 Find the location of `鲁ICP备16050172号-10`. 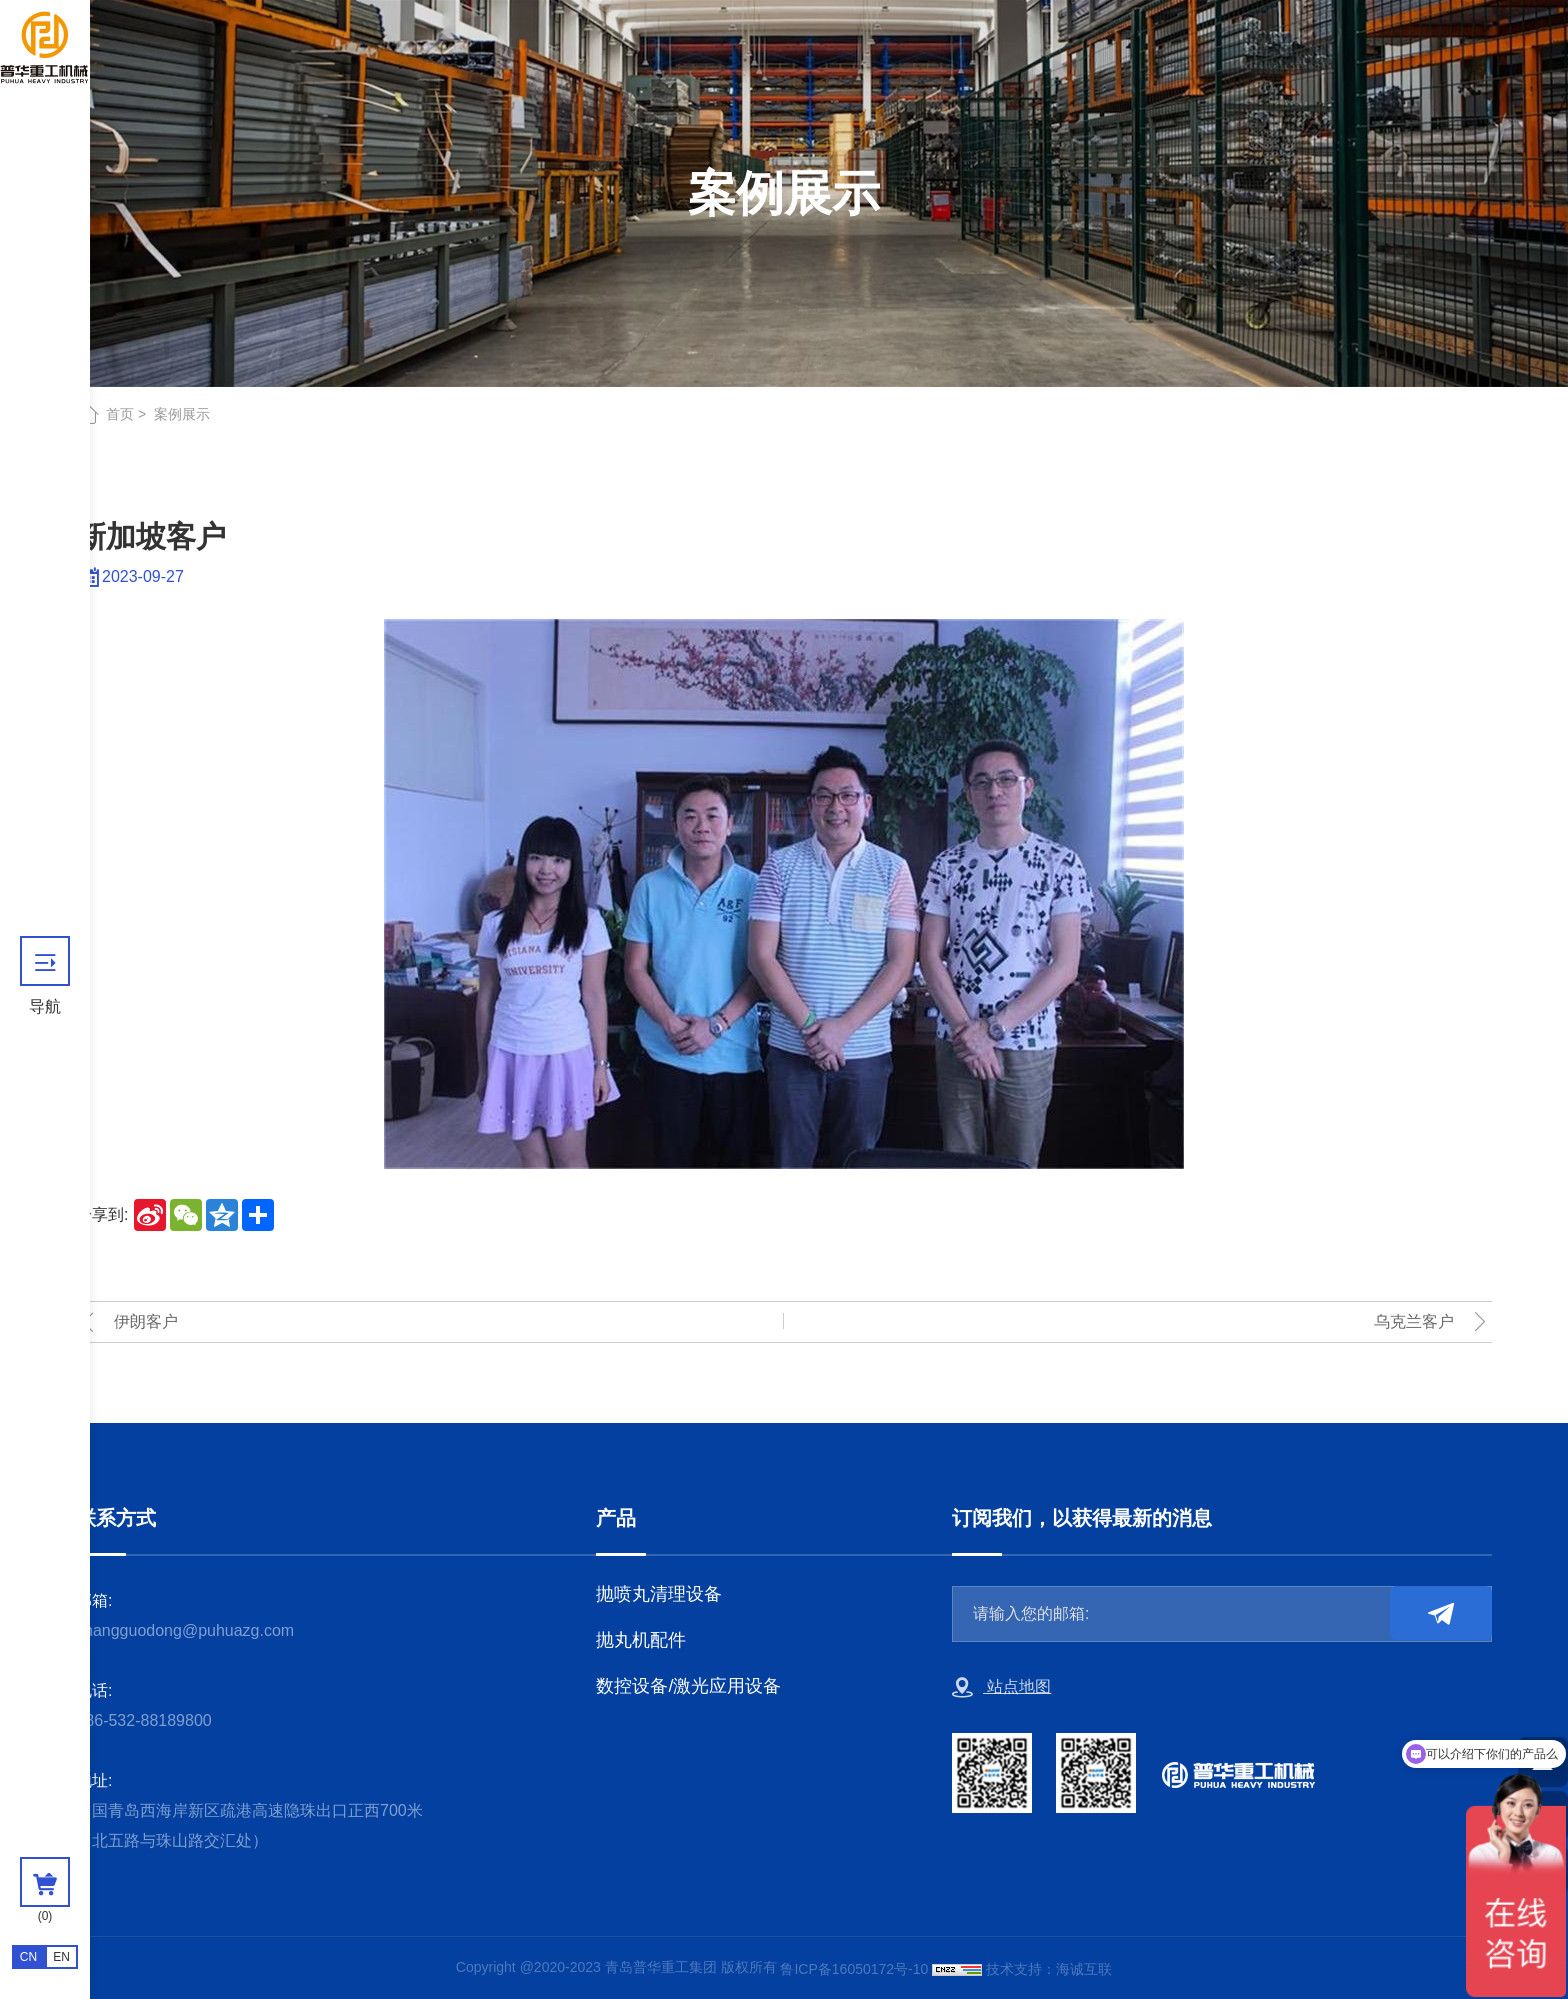

鲁ICP备16050172号-10 is located at coordinates (854, 1969).